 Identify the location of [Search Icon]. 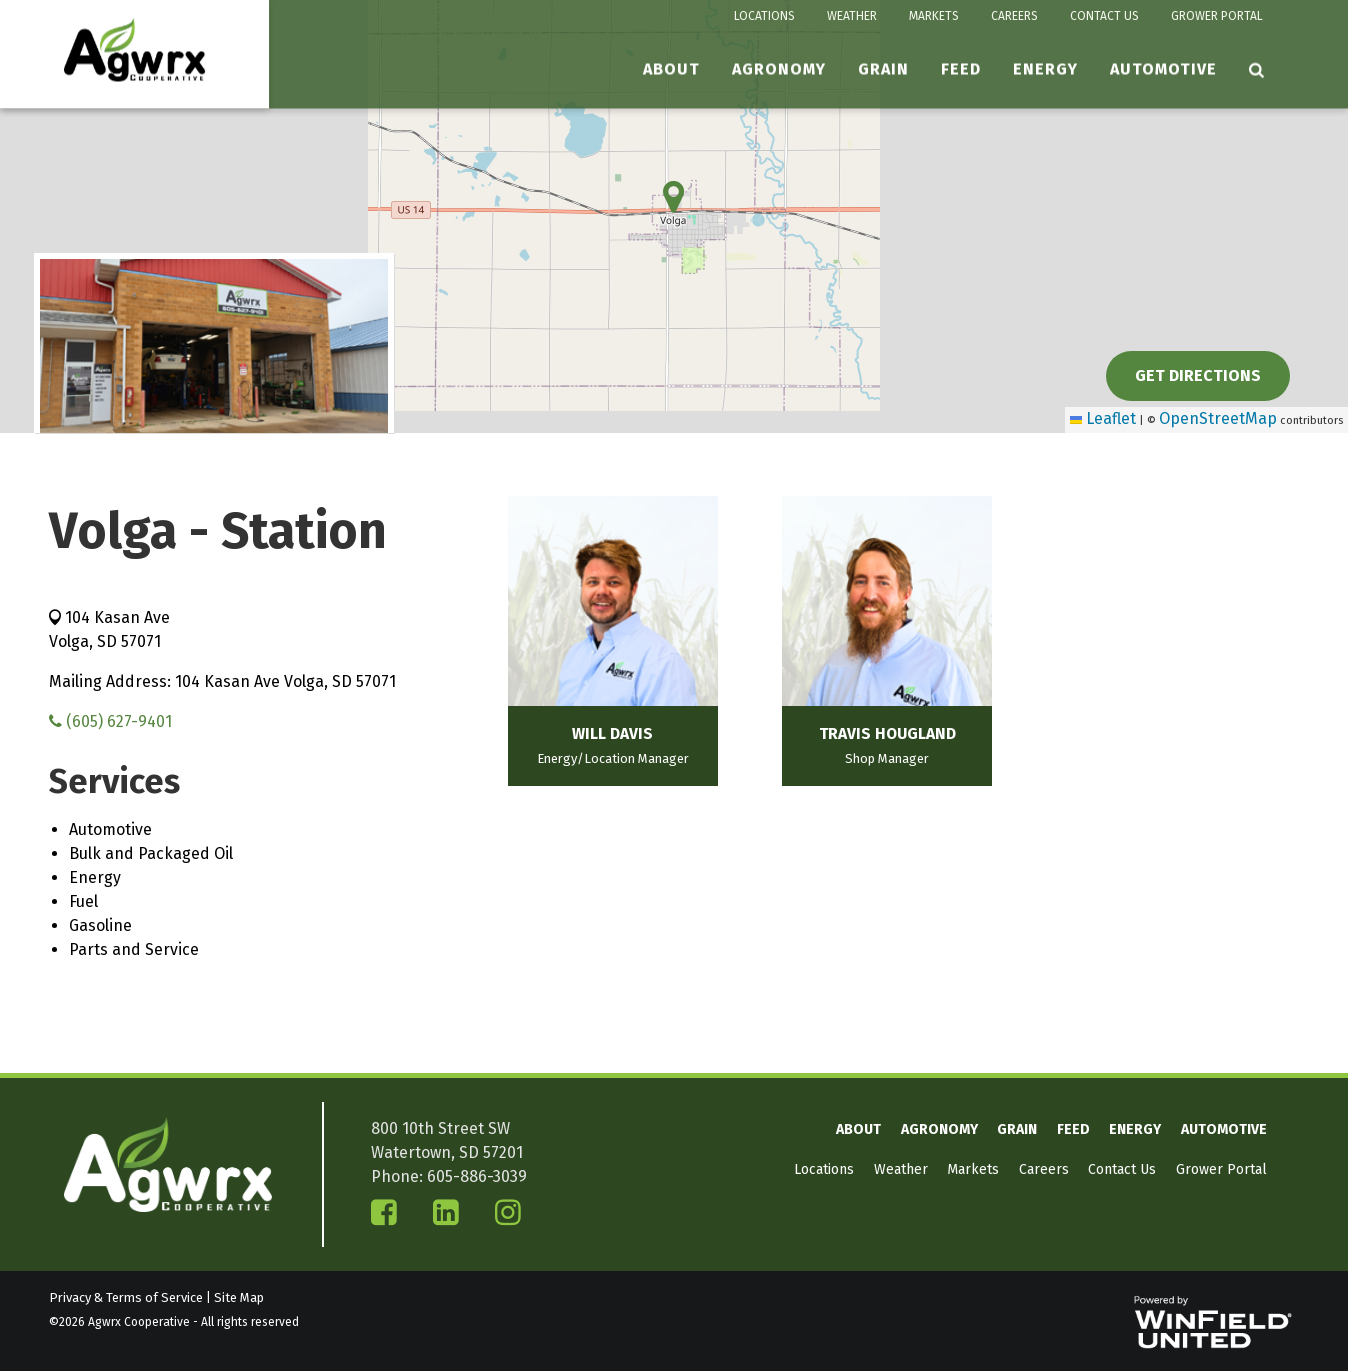
(1257, 70).